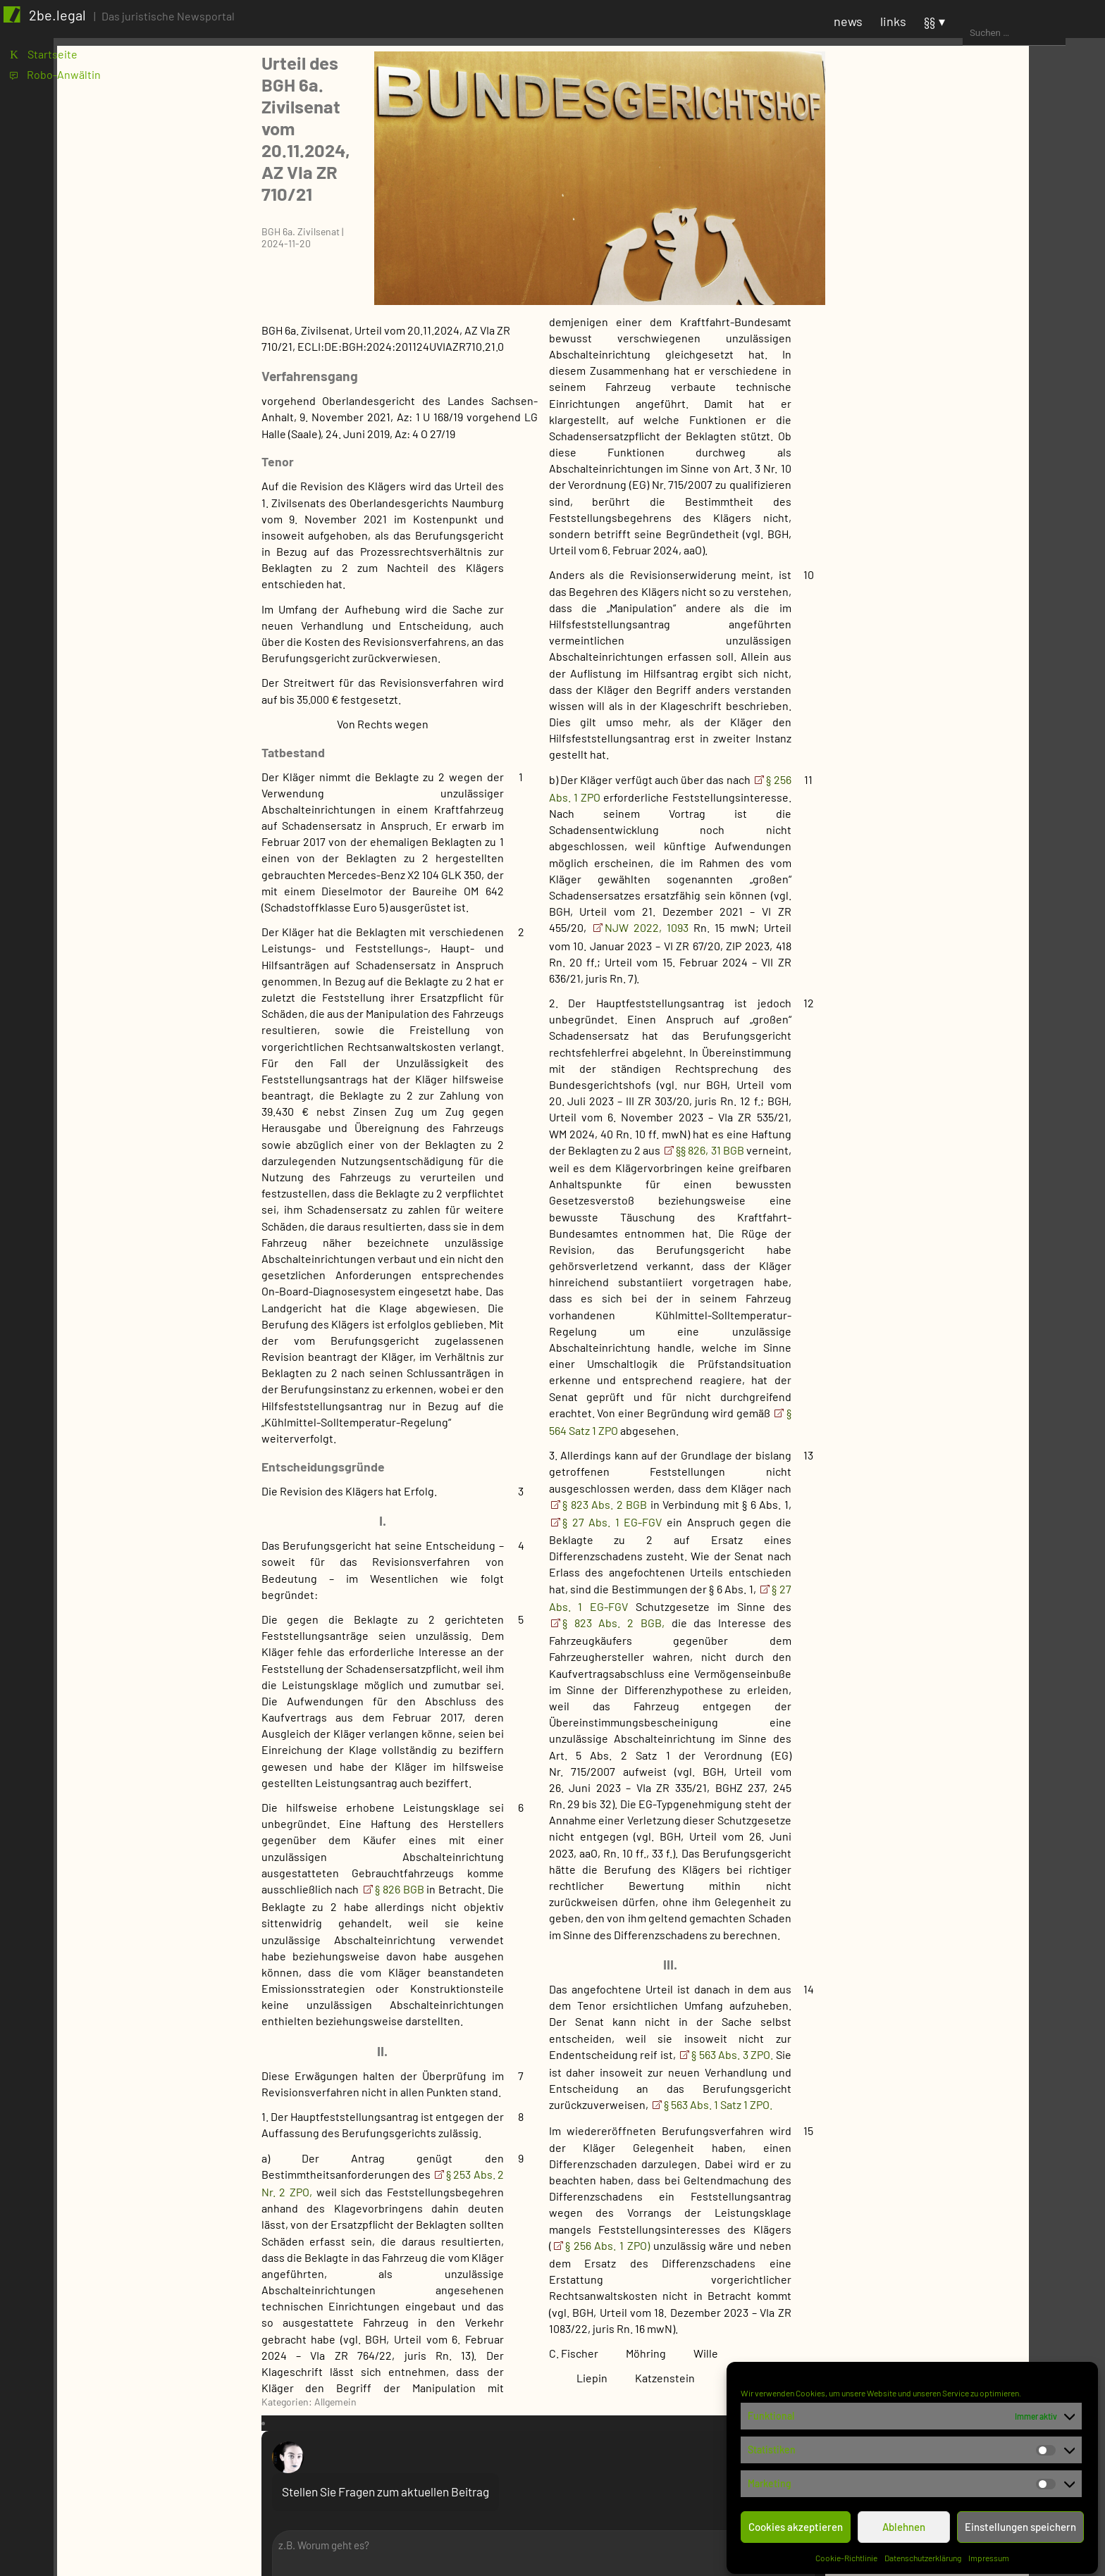 The height and width of the screenshot is (2576, 1105). I want to click on SteuerR, so click(942, 2065).